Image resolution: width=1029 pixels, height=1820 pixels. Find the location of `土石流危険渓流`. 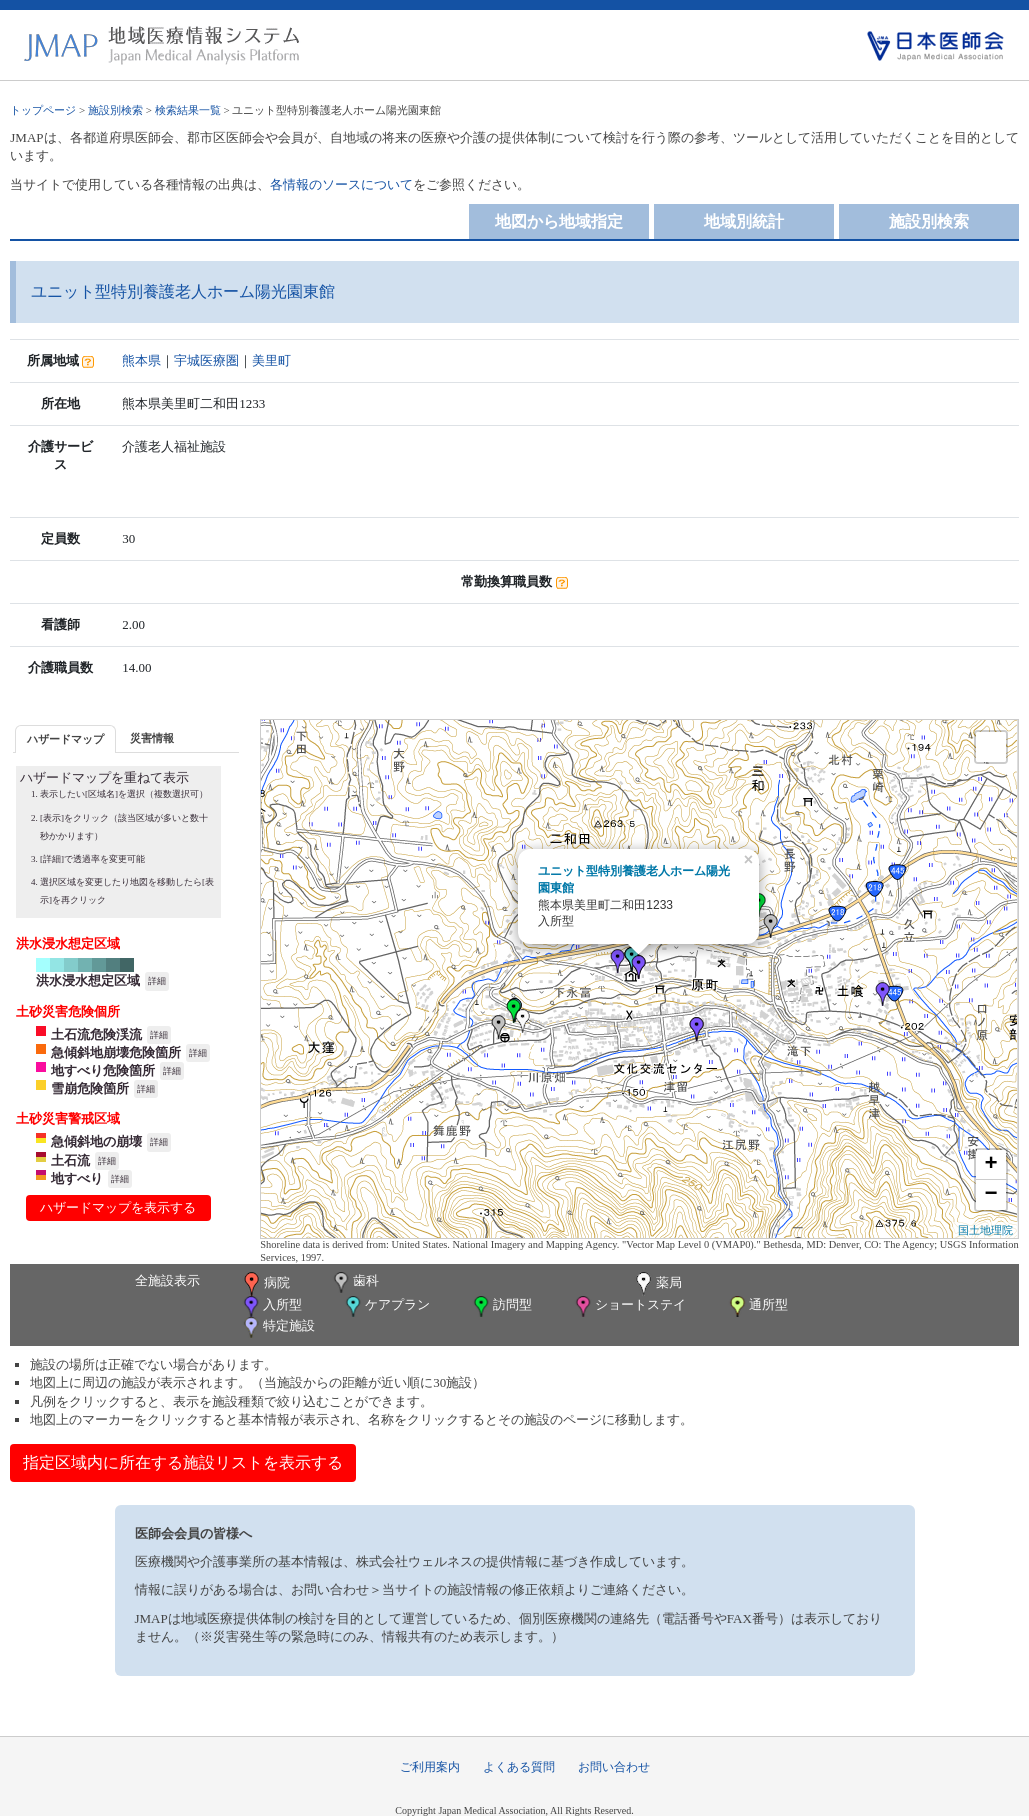

土石流危険渓流 is located at coordinates (96, 1034).